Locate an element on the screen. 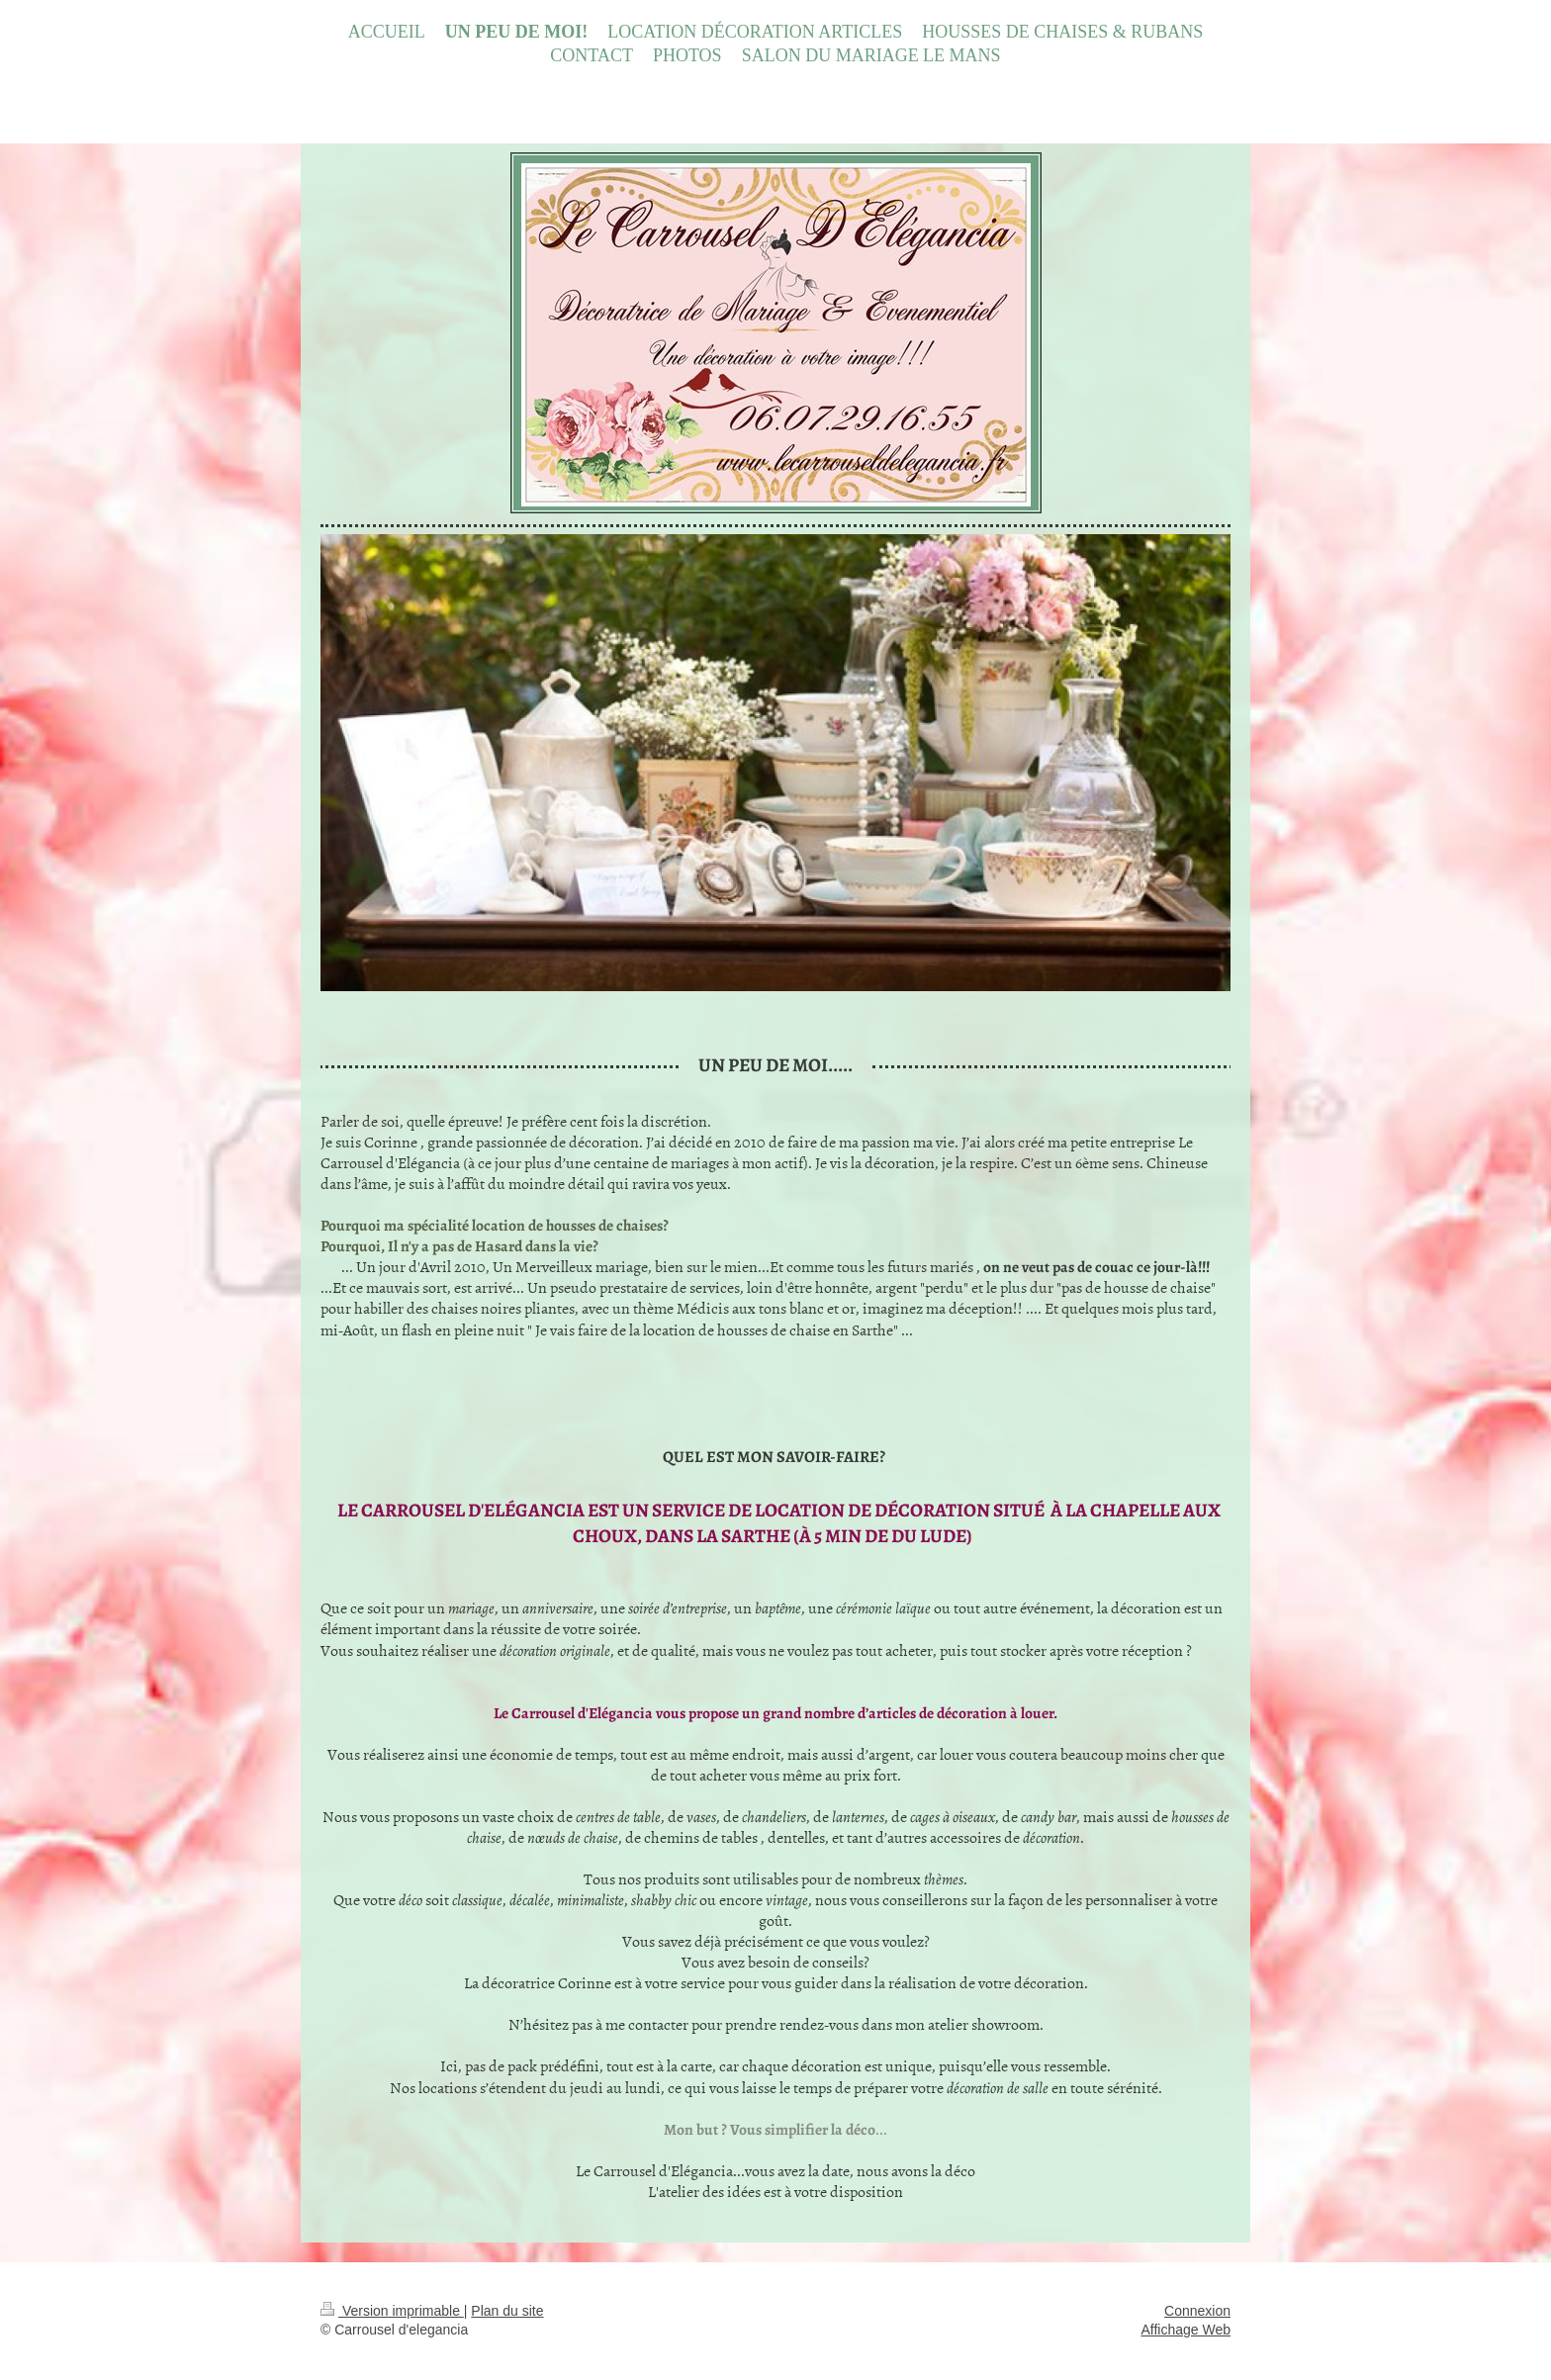 This screenshot has height=2380, width=1551. Version imprimable is located at coordinates (392, 2311).